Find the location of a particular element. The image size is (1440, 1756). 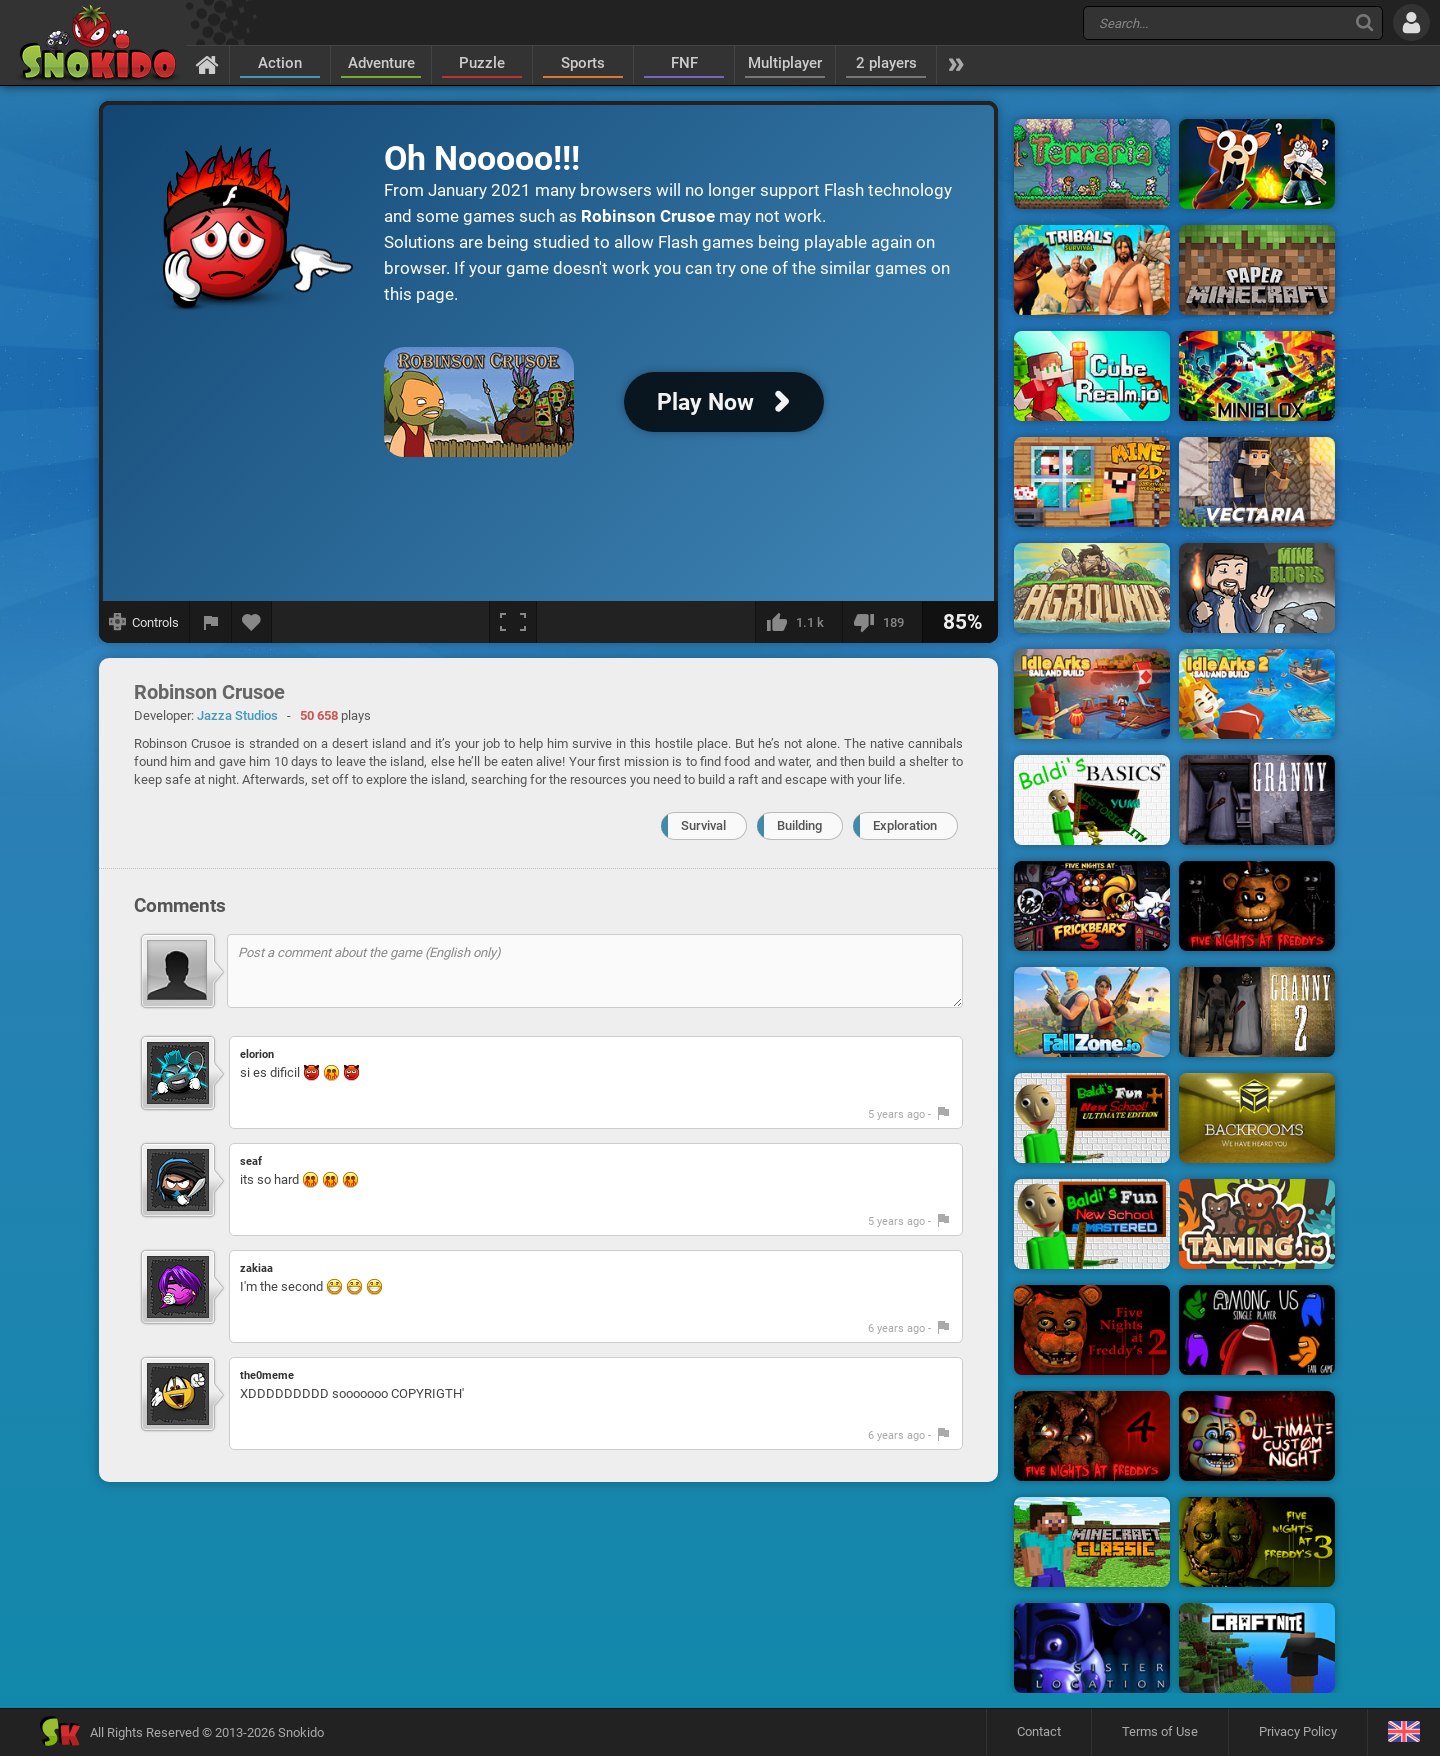

[Add to favorites] is located at coordinates (252, 622).